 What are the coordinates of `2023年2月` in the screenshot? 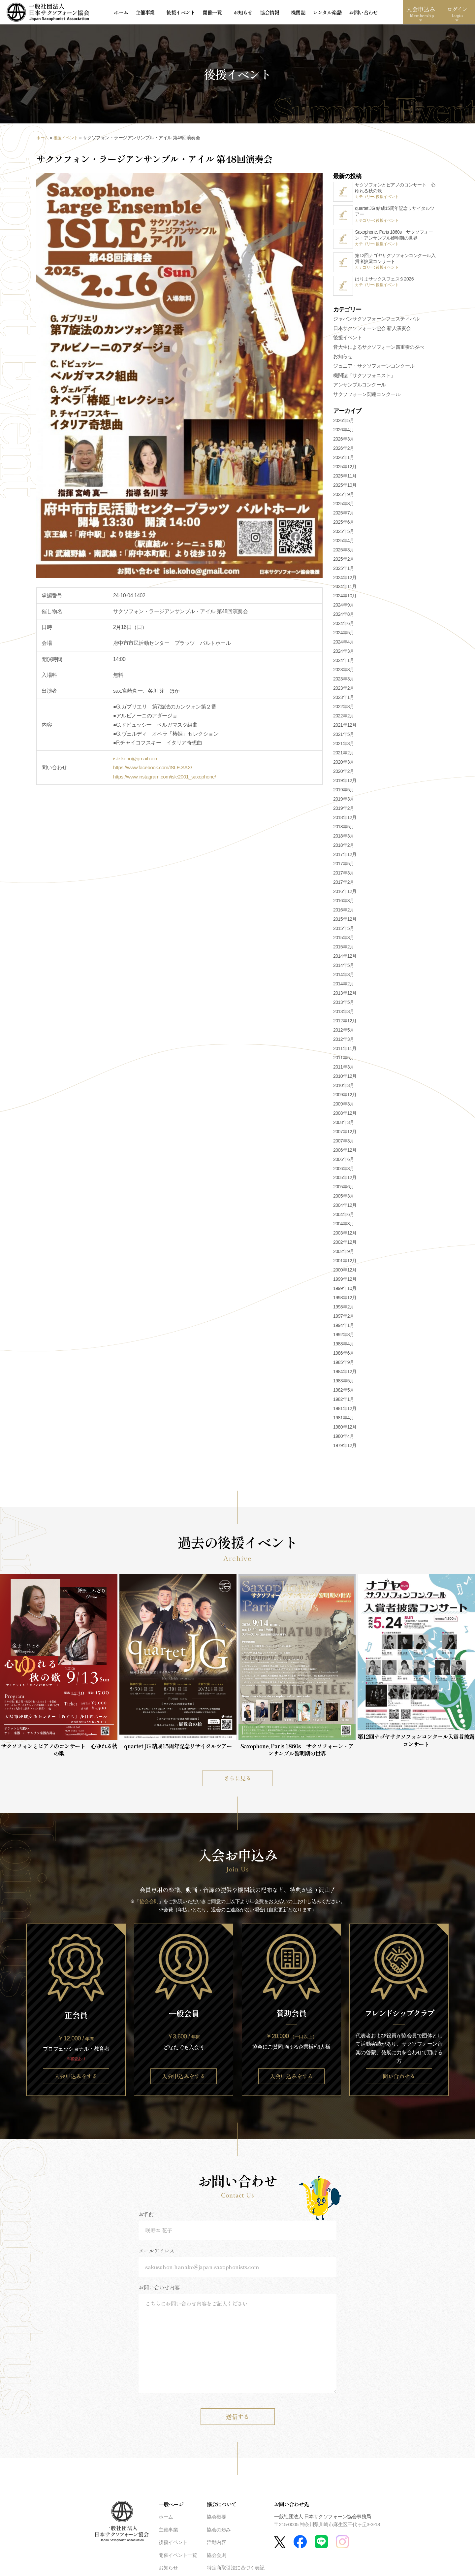 It's located at (343, 691).